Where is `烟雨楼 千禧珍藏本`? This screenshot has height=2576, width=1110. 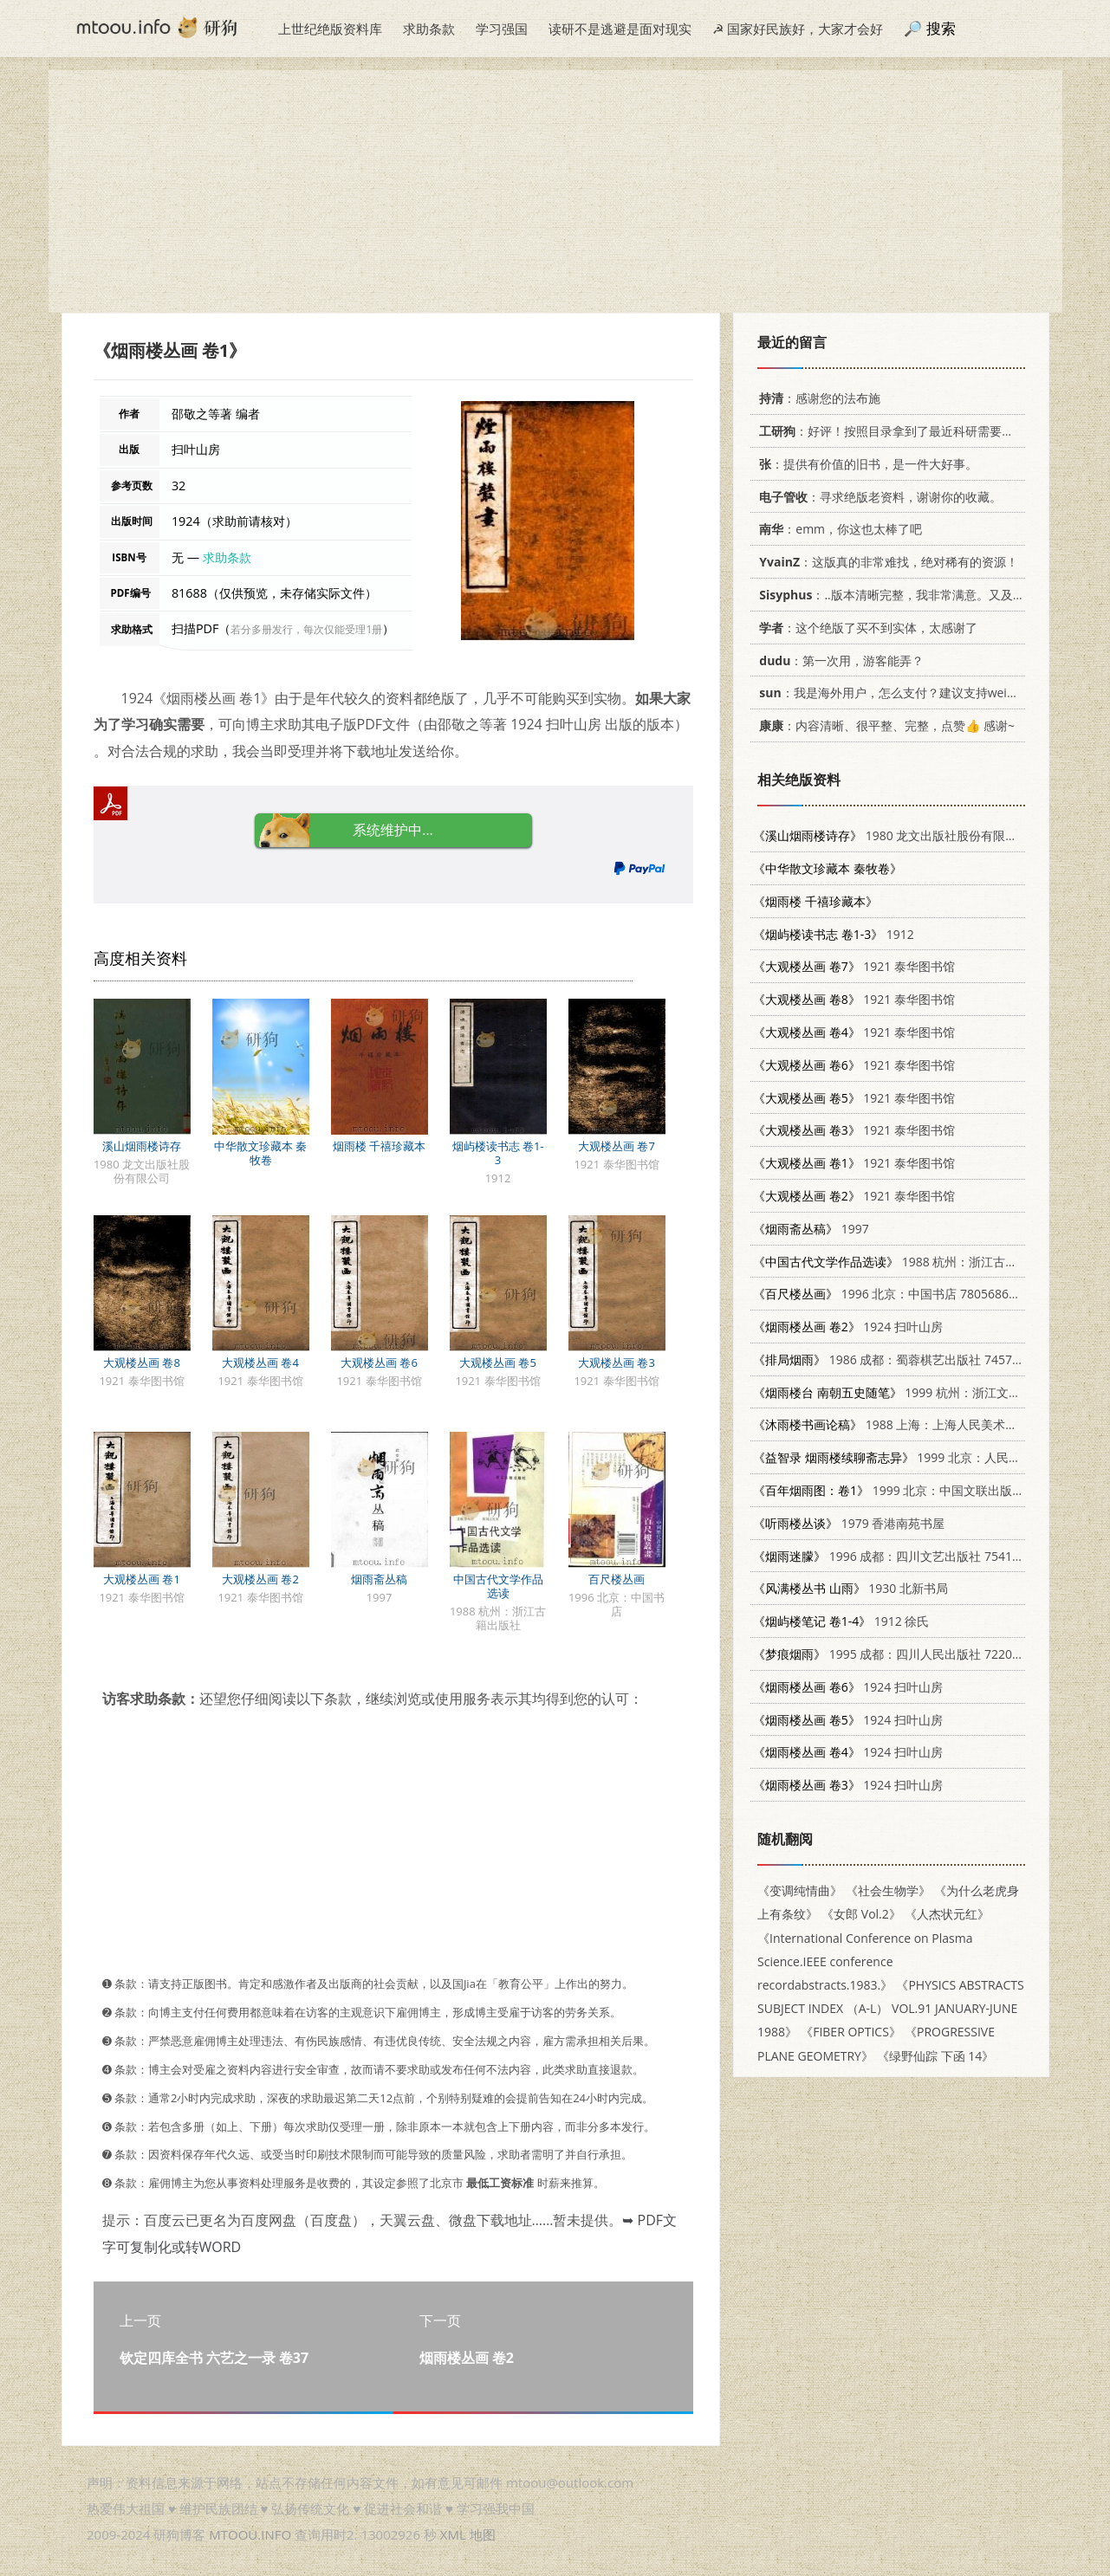 烟雨楼 千禧珍藏本 is located at coordinates (379, 1146).